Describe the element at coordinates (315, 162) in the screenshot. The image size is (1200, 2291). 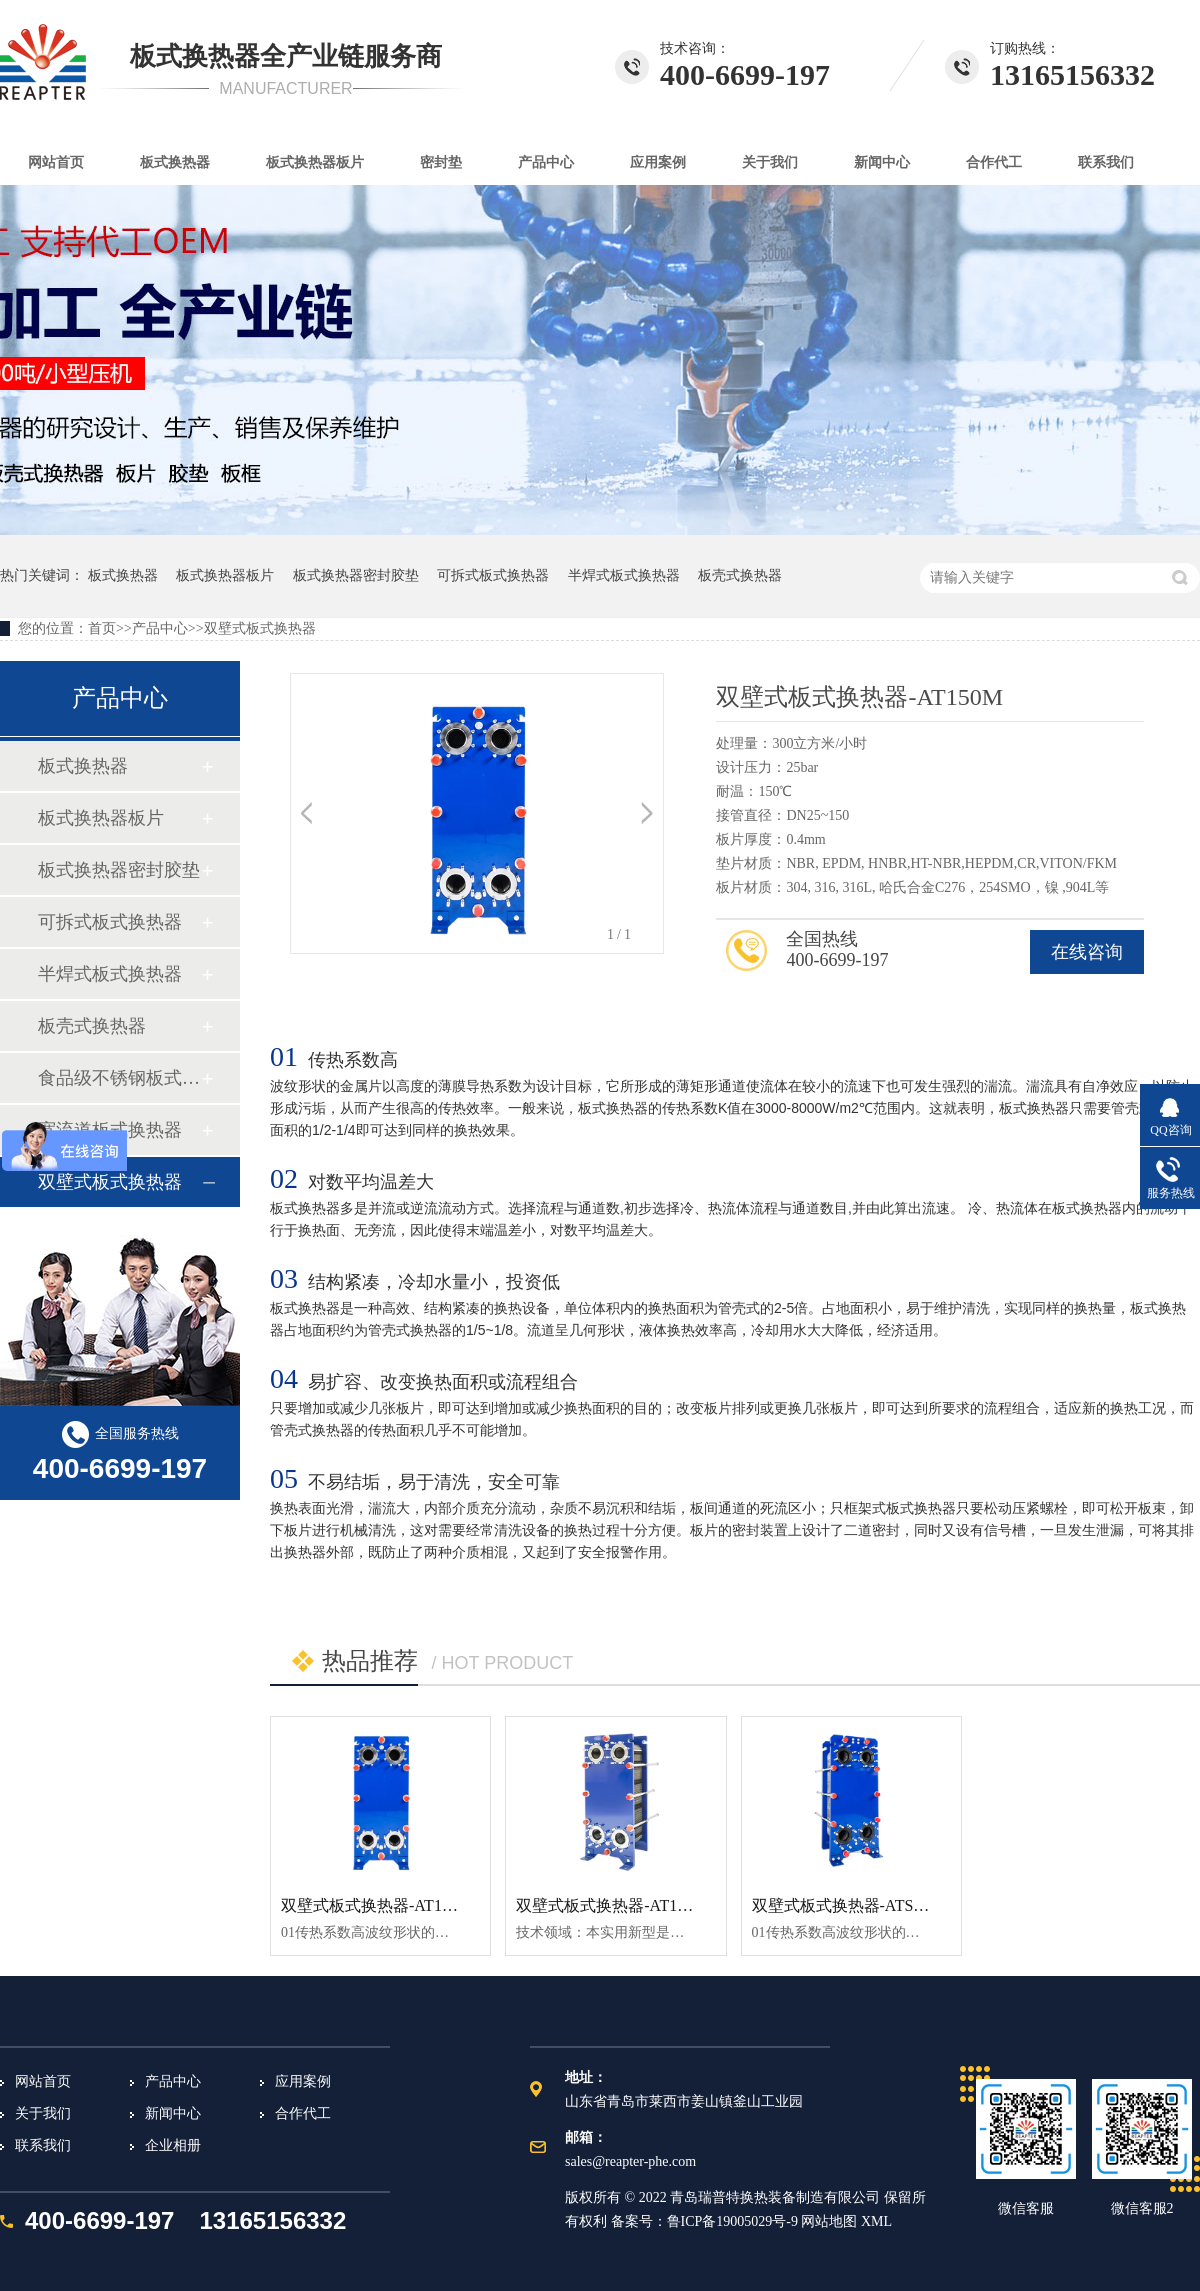
I see `板式换热器板片` at that location.